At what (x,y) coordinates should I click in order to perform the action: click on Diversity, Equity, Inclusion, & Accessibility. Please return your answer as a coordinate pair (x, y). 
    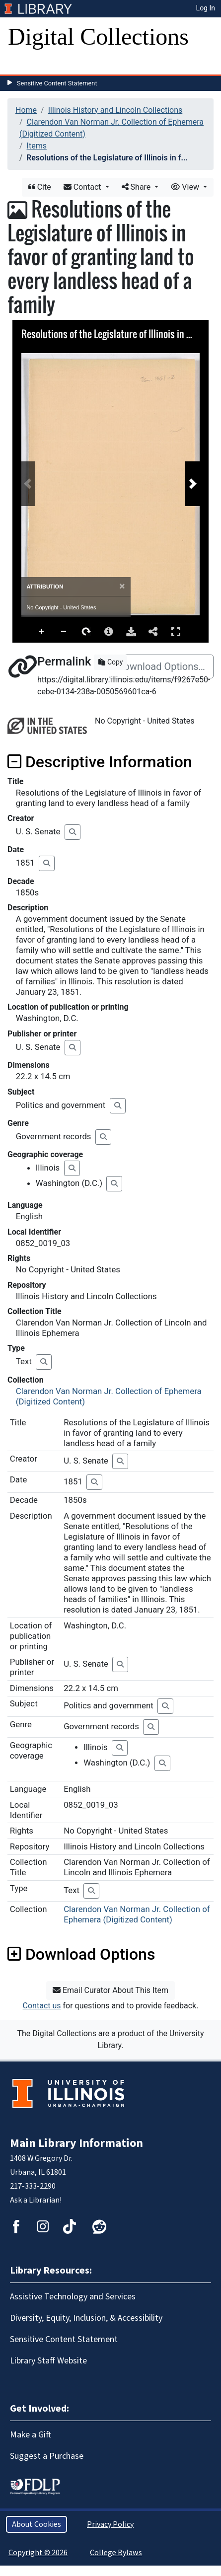
    Looking at the image, I should click on (86, 2318).